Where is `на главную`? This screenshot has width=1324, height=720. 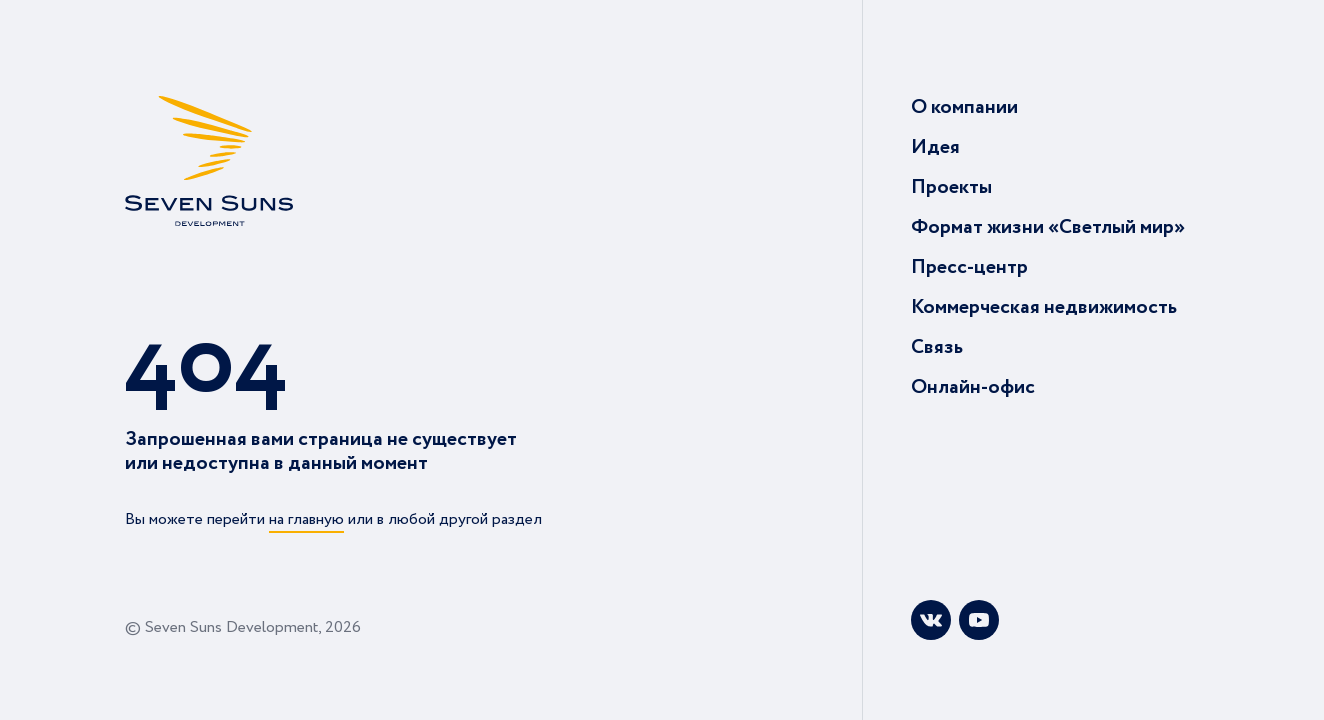 на главную is located at coordinates (306, 519).